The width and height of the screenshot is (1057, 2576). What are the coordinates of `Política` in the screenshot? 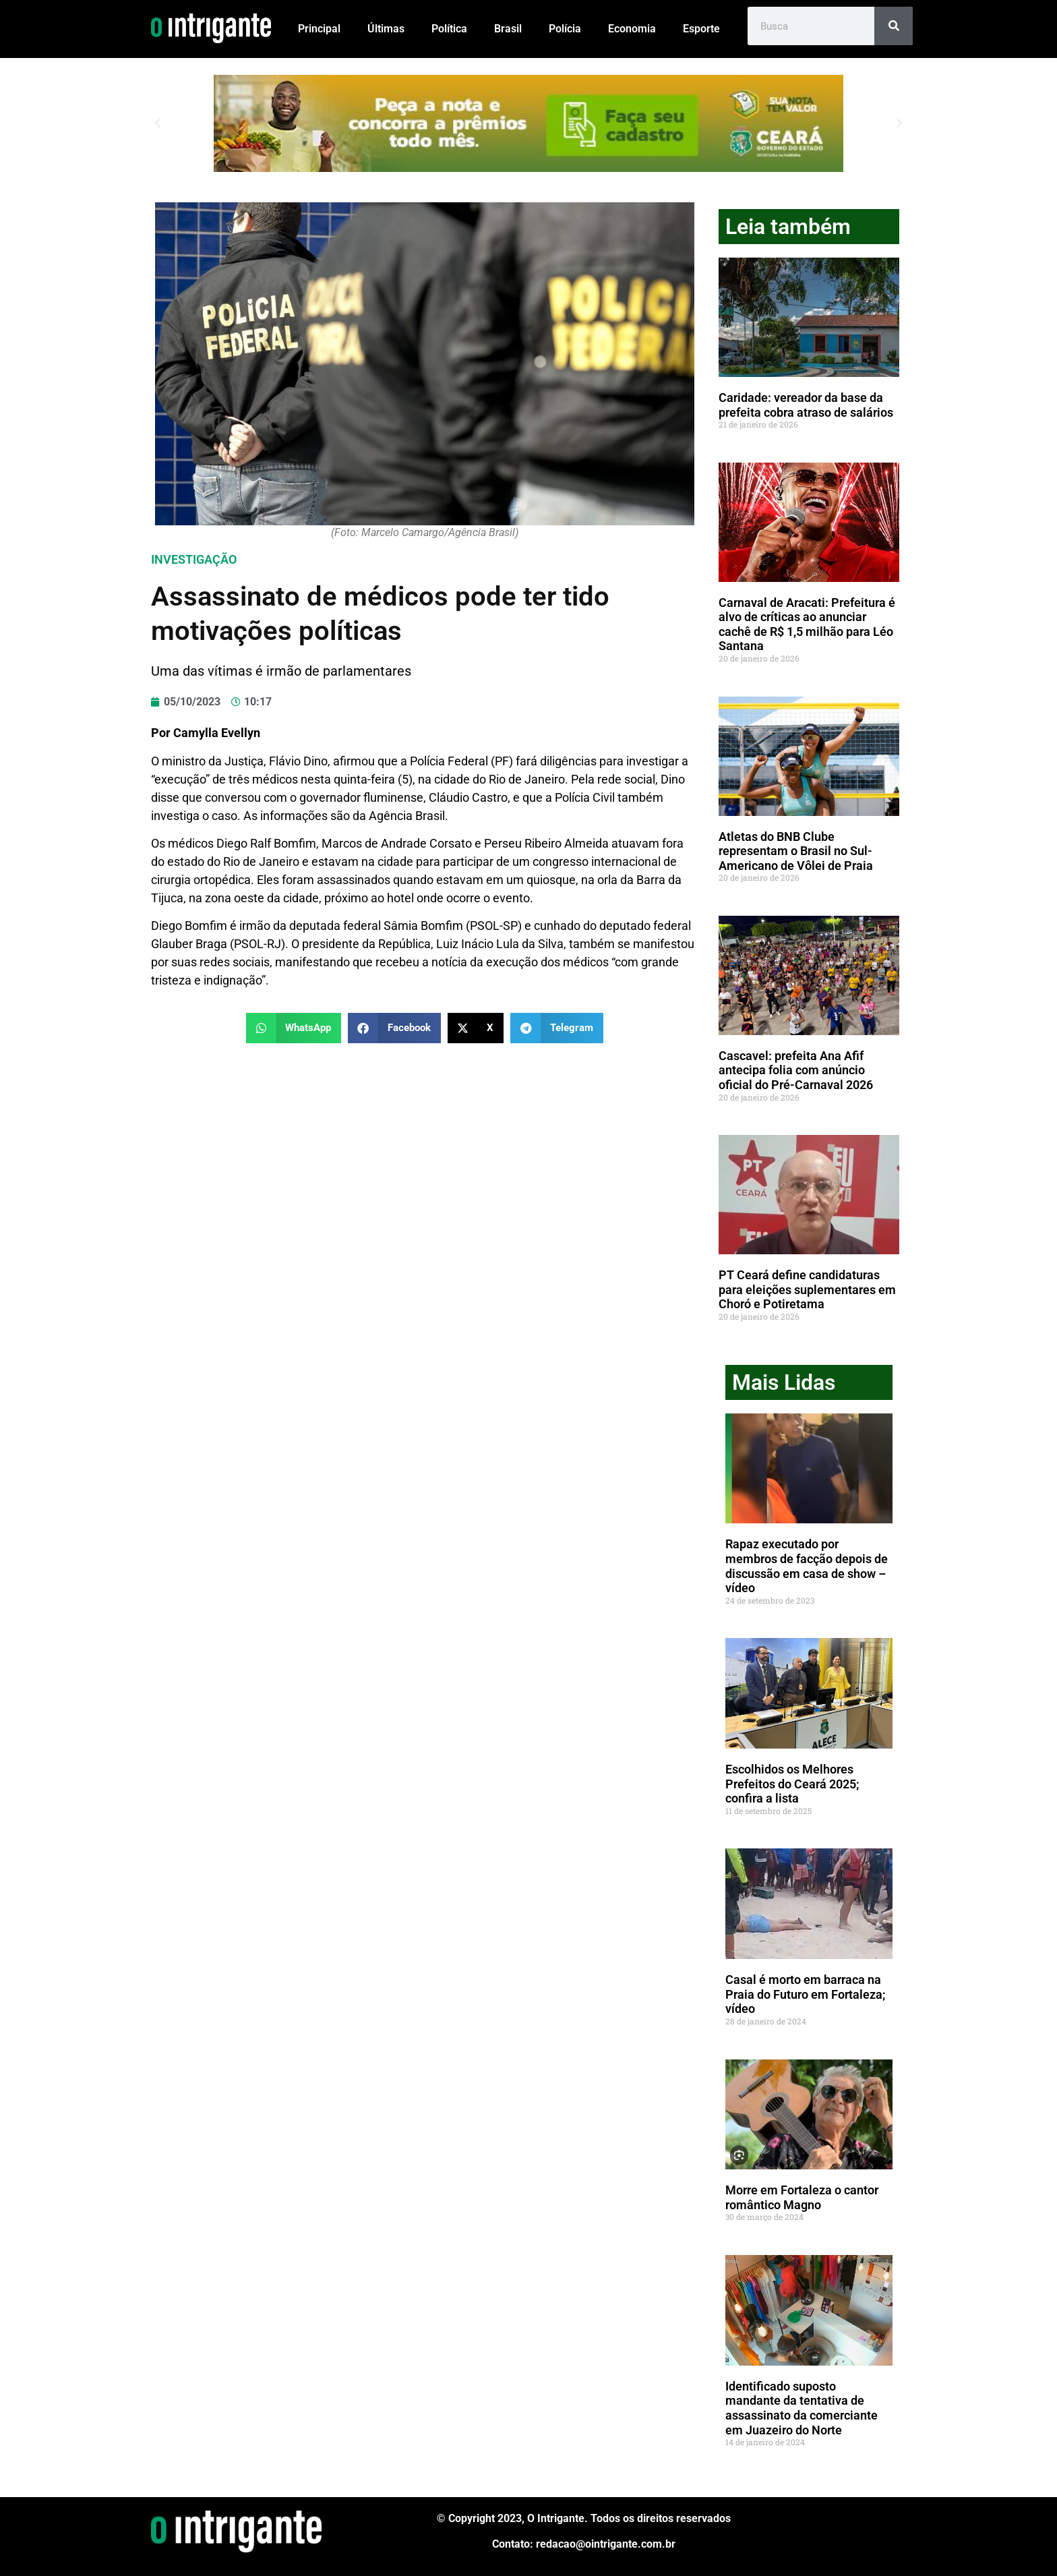 It's located at (449, 28).